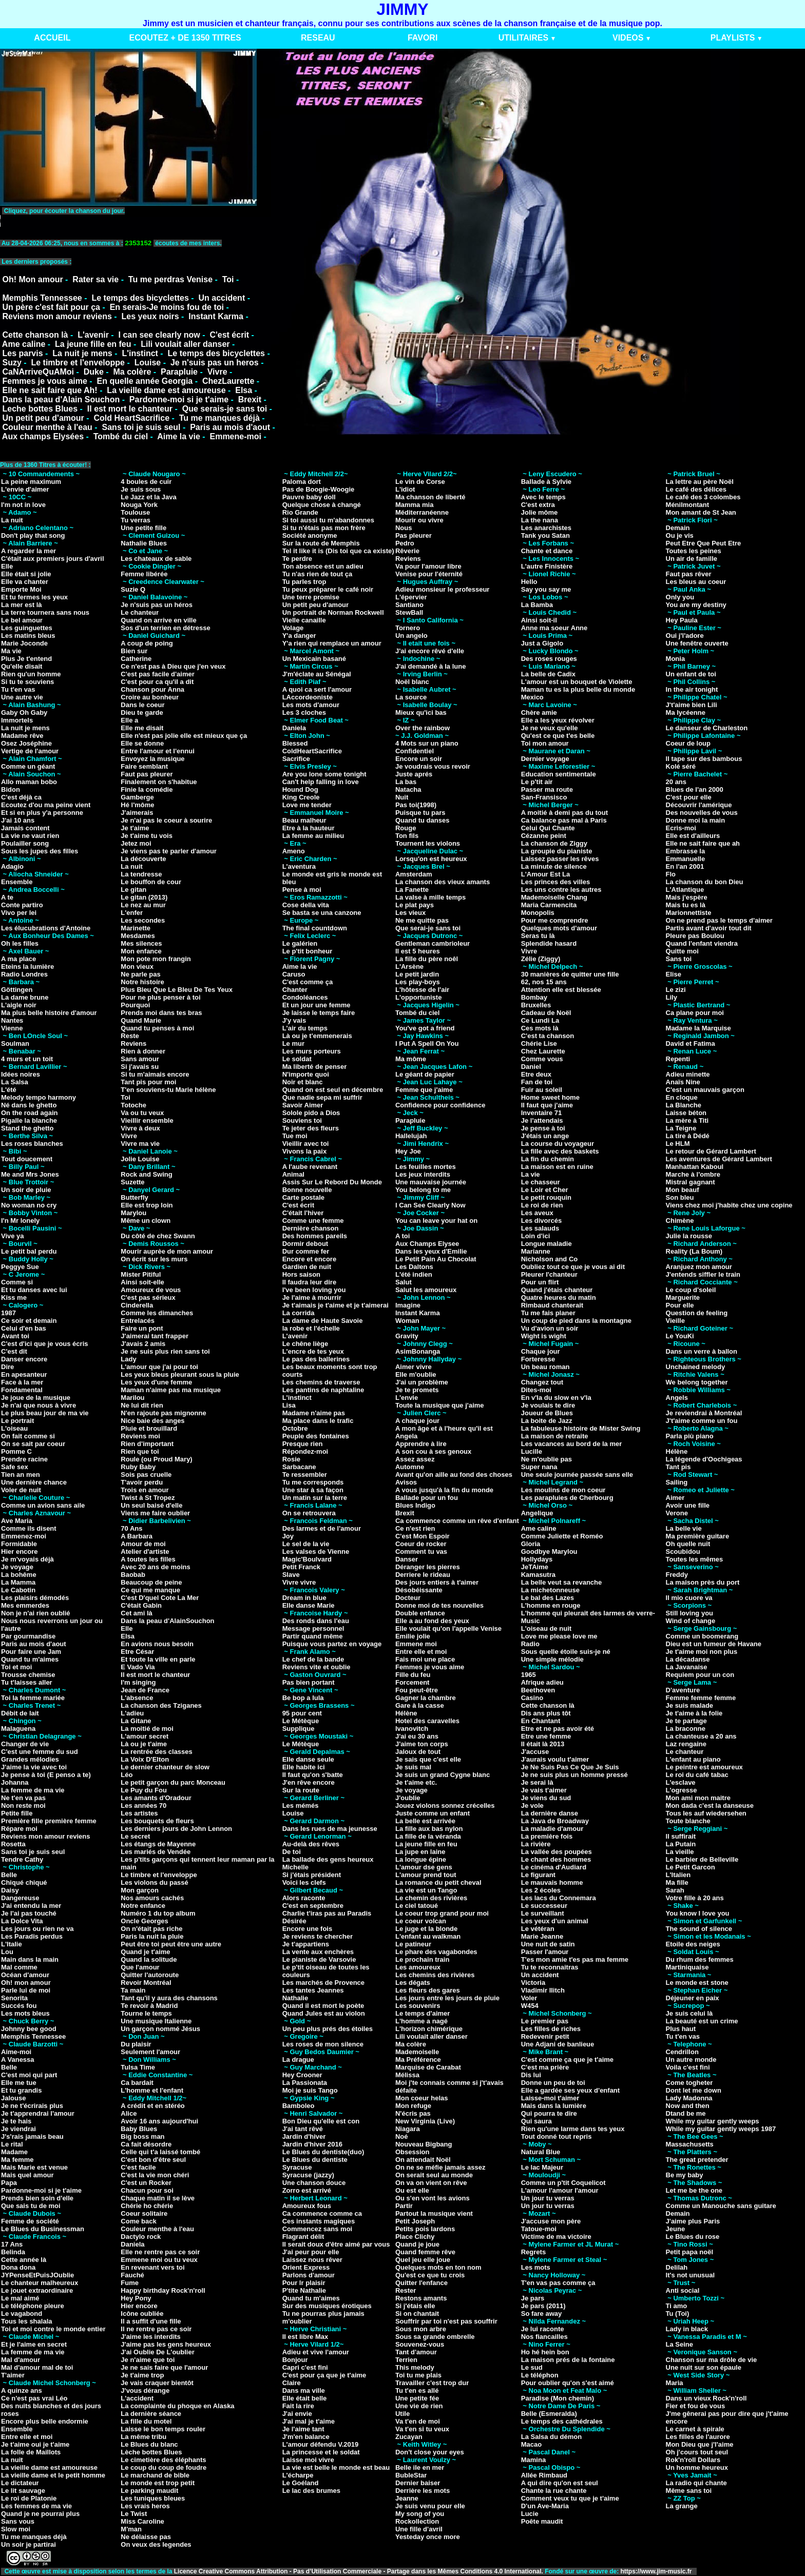 The image size is (805, 2576). I want to click on Je voudrais vous revoir, so click(432, 766).